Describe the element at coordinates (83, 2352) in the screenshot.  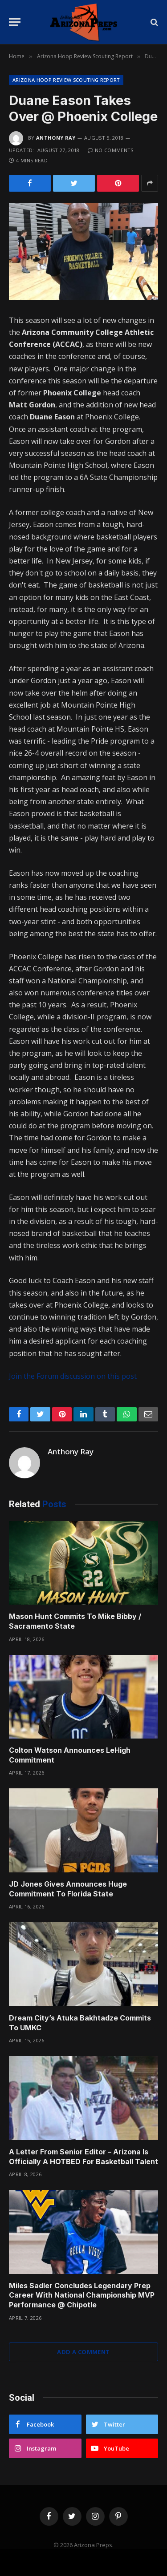
I see `Add A Comment` at that location.